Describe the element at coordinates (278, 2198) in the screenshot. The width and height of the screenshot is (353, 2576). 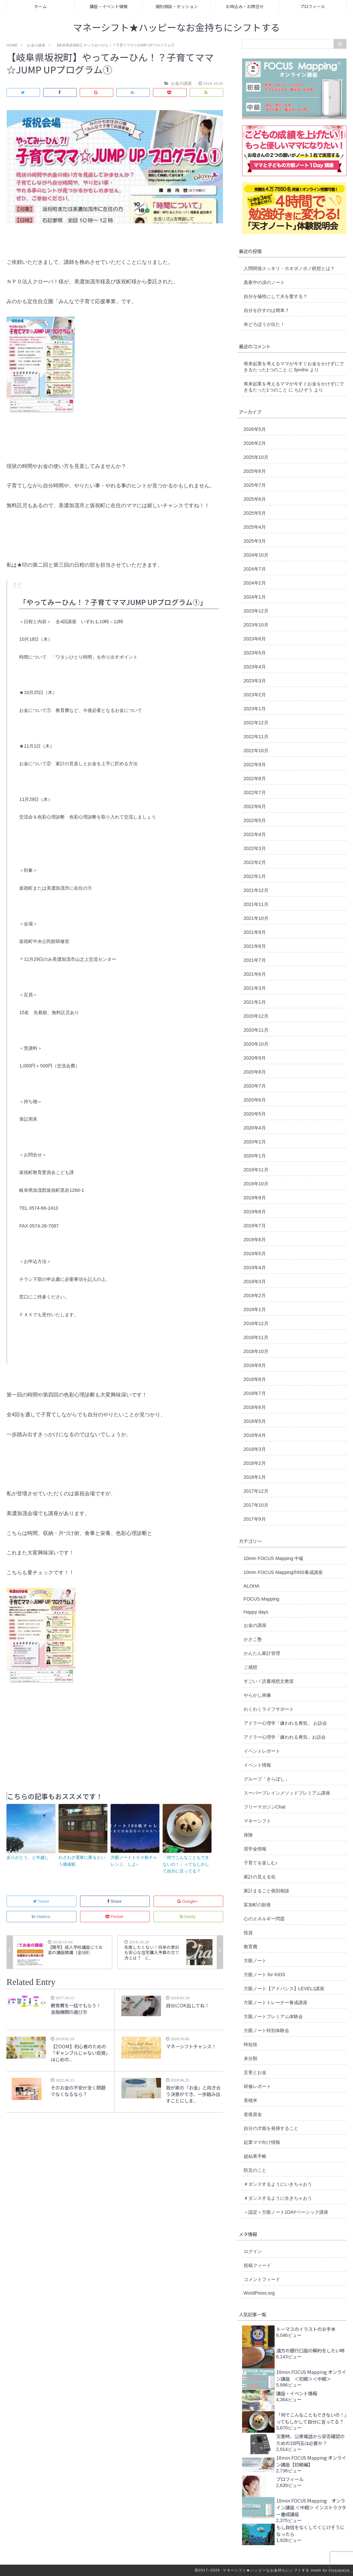
I see `＃ダンスするように生きちゃおう` at that location.